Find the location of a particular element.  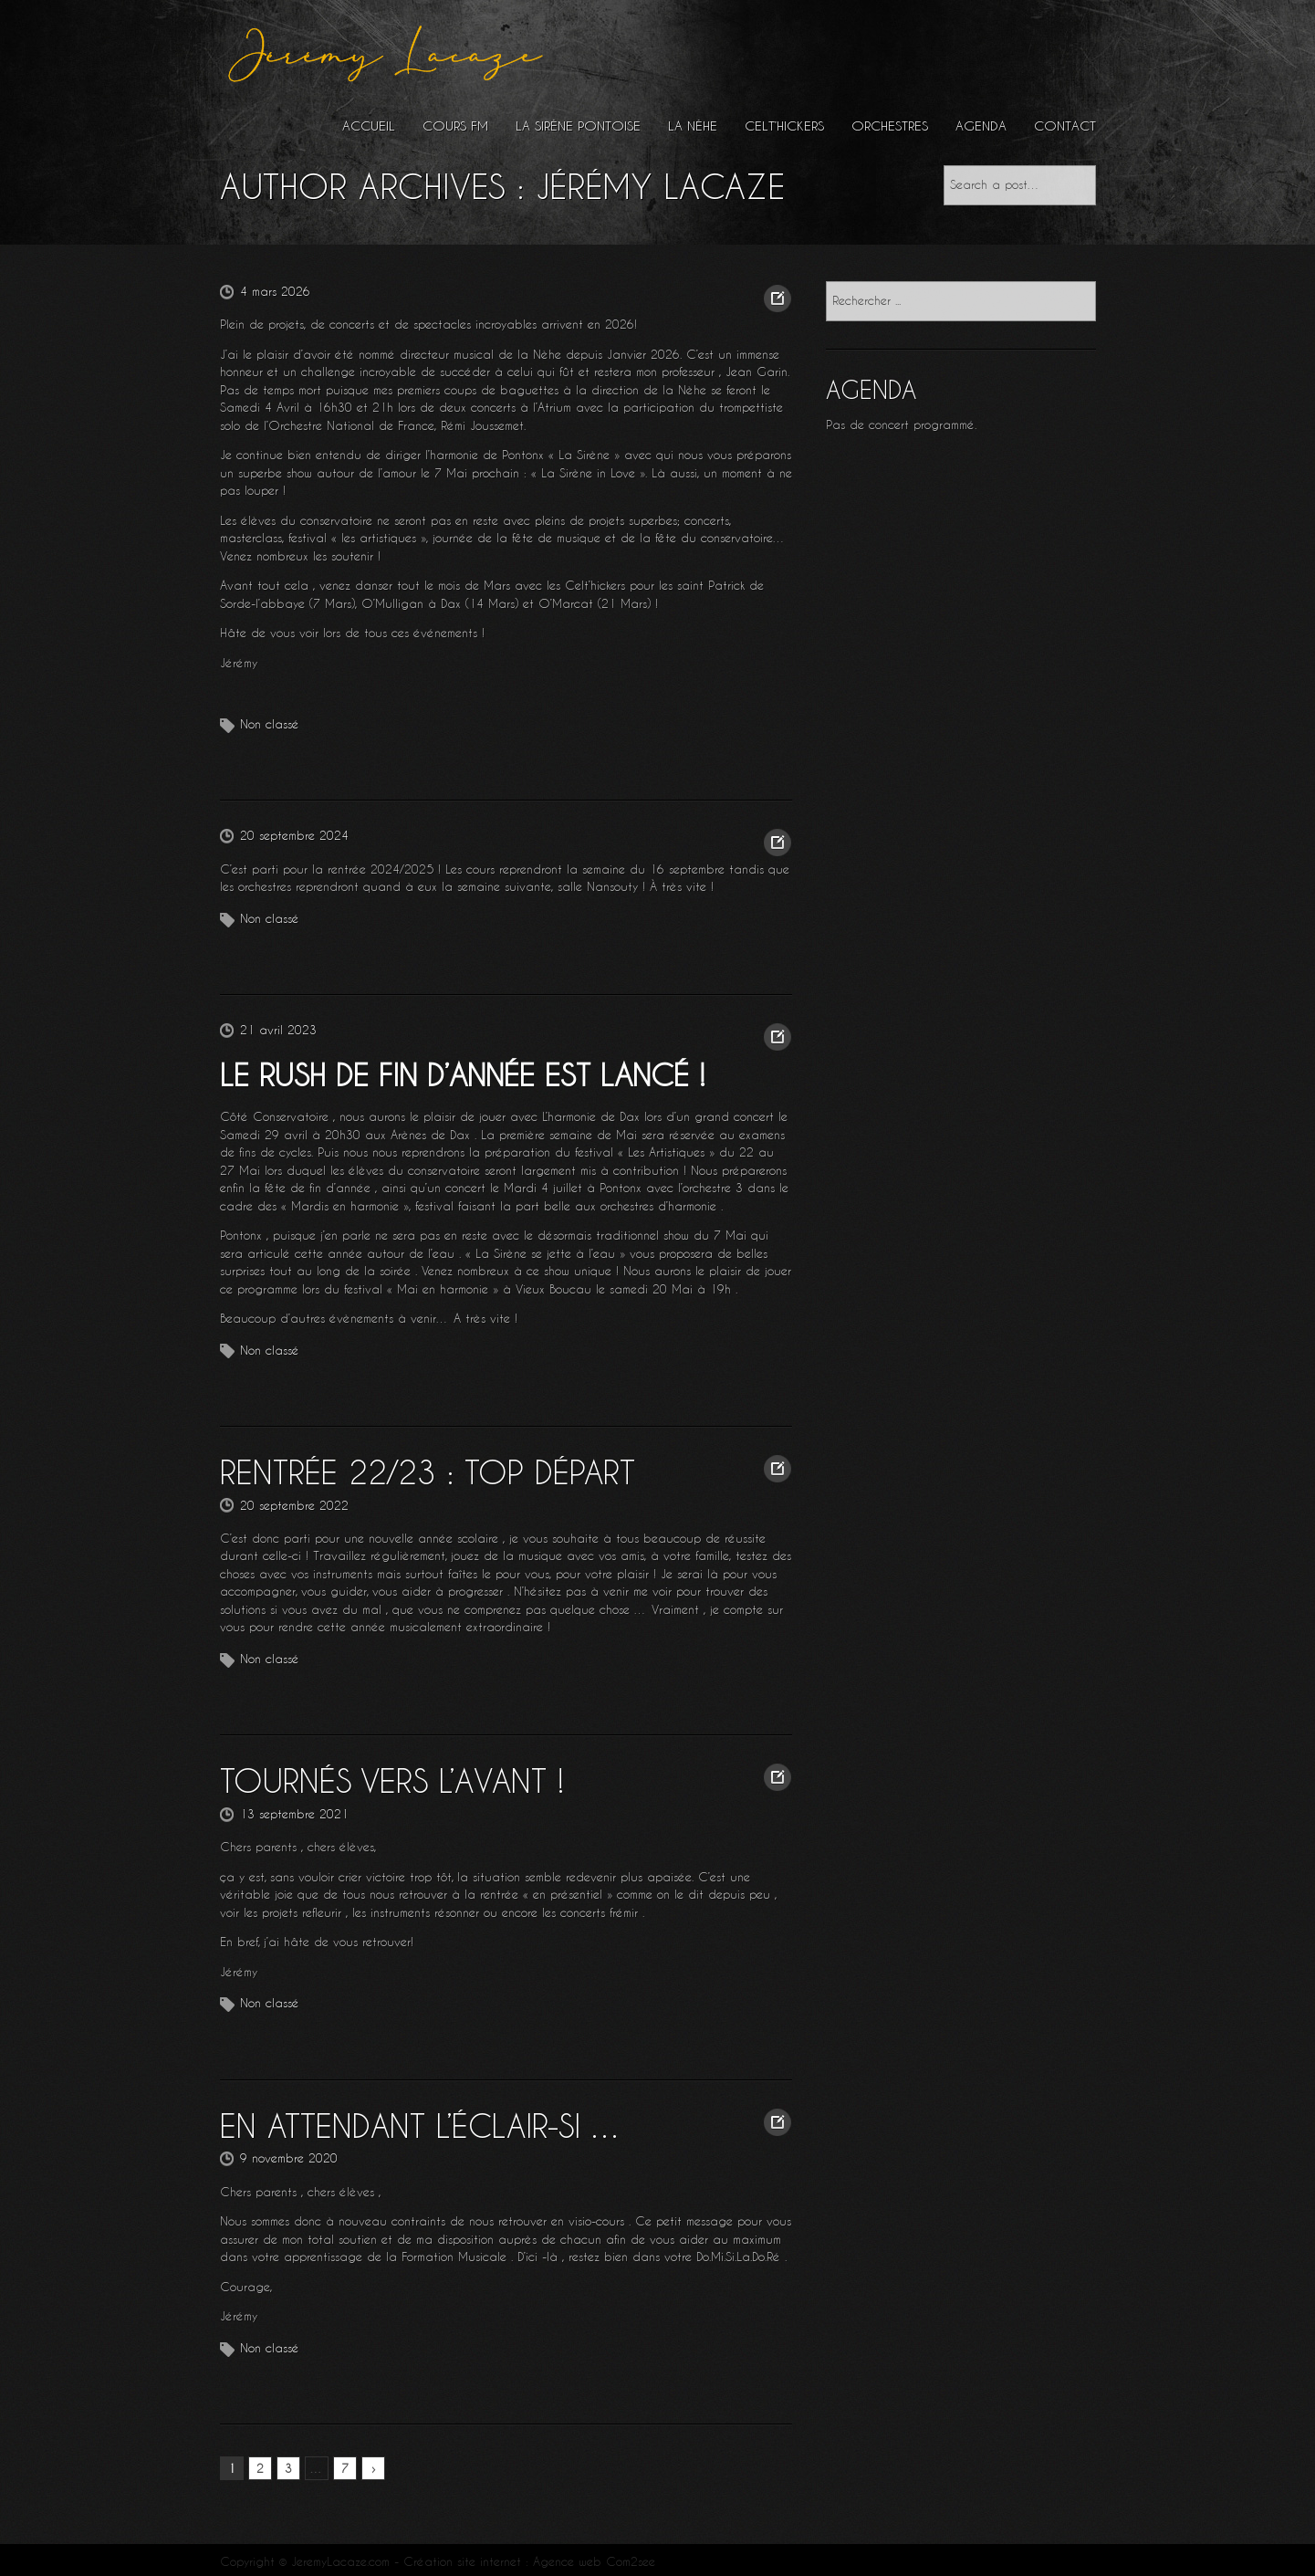

Tournés vers l’avant ! is located at coordinates (382, 1778).